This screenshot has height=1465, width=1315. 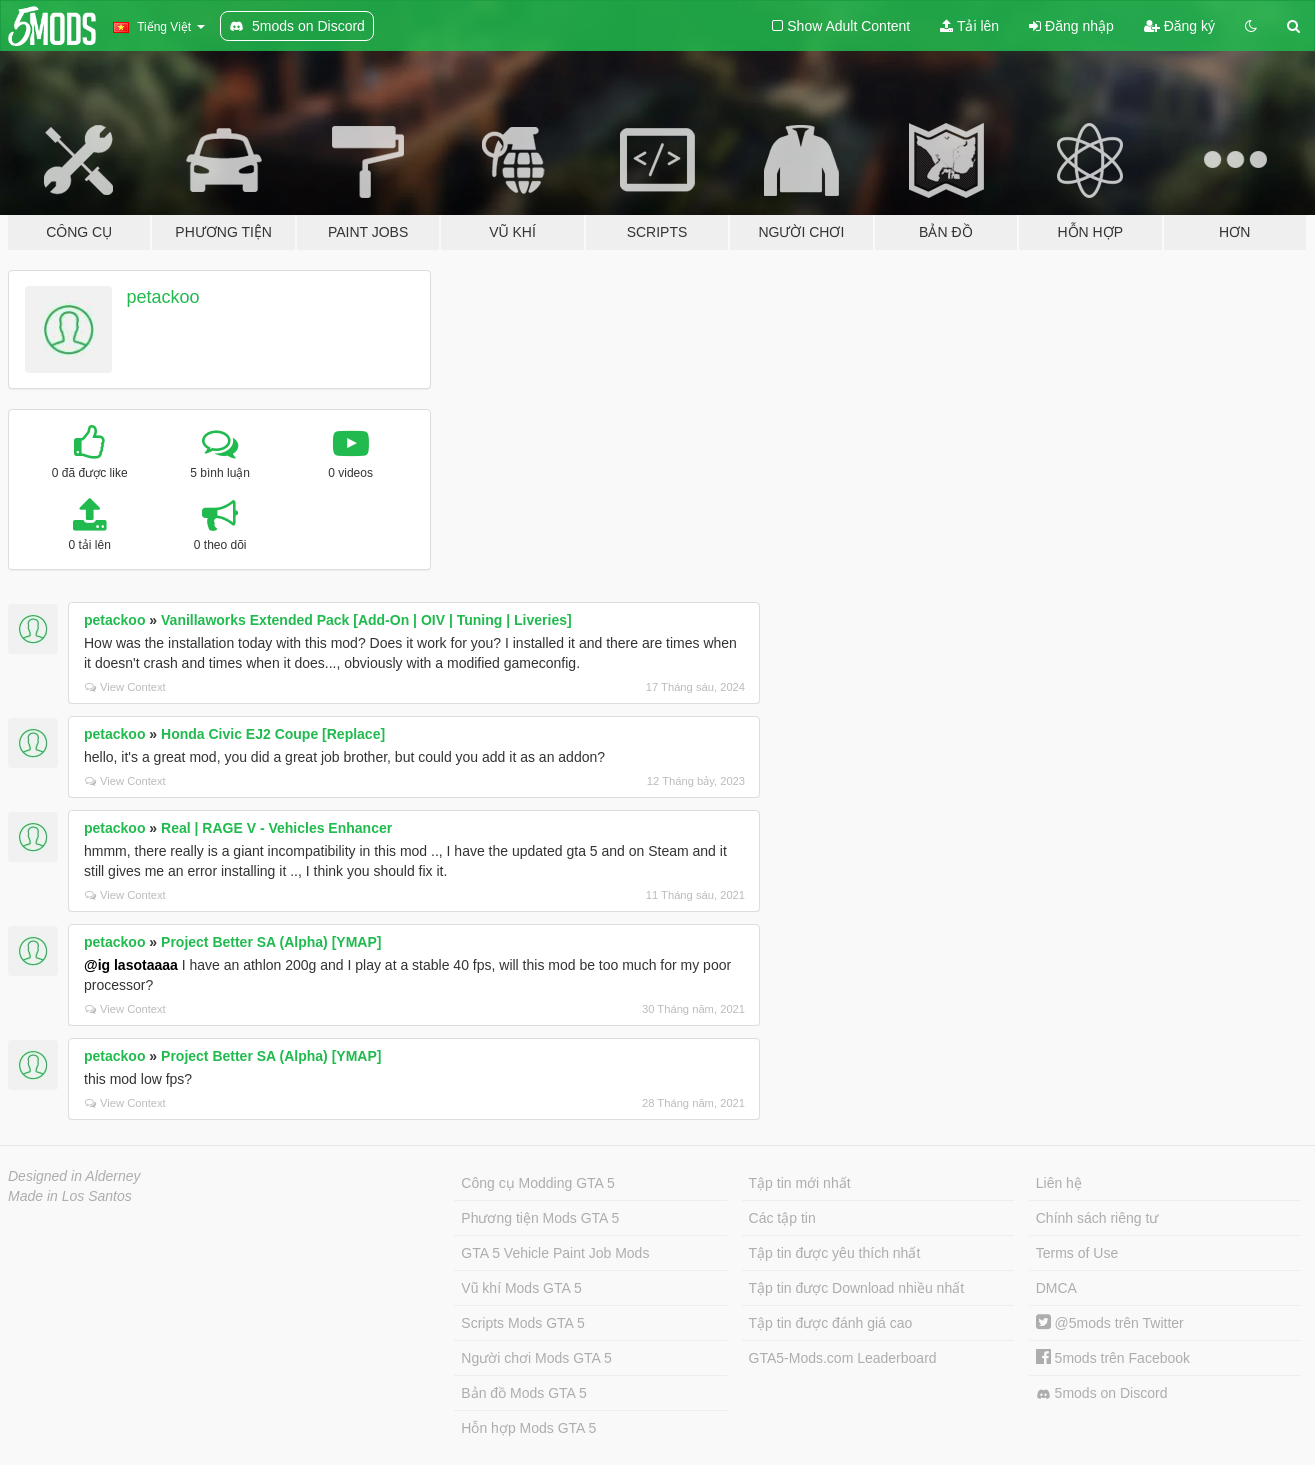 What do you see at coordinates (540, 1218) in the screenshot?
I see `Phương tiện Mods GTA 5` at bounding box center [540, 1218].